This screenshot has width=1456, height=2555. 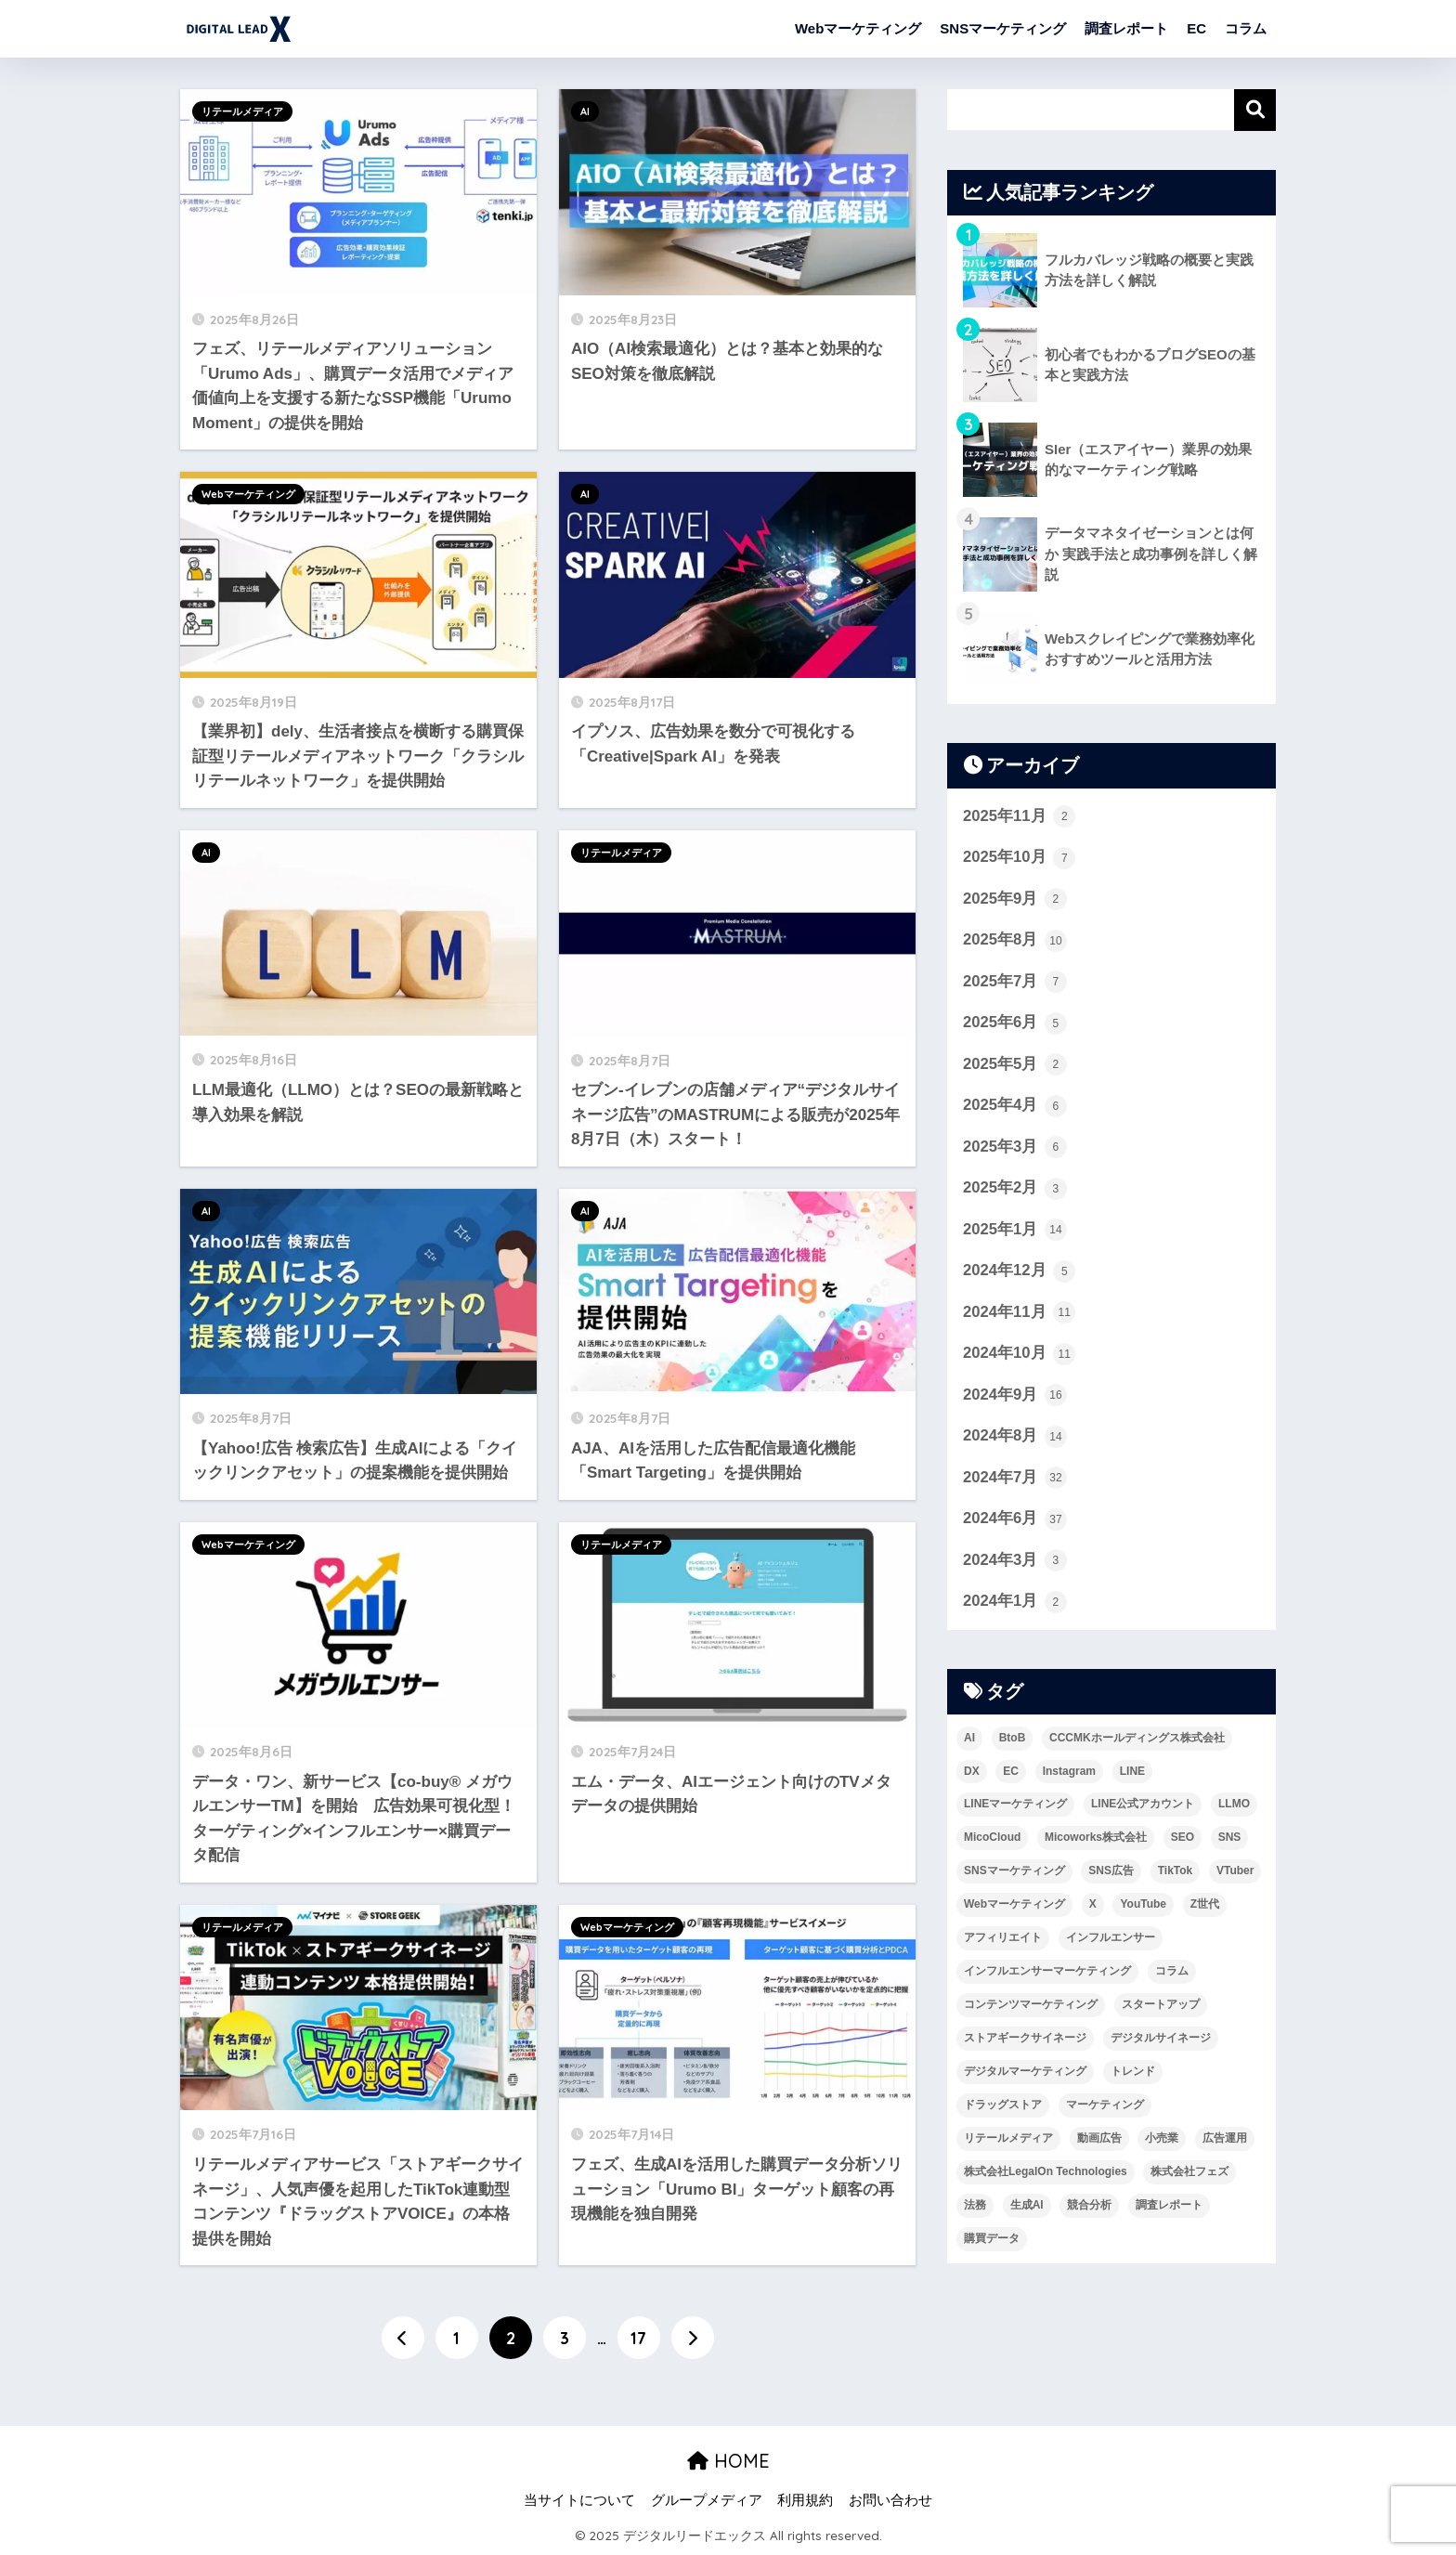 I want to click on 競合分析 [競合分析 (3個の項目)], so click(x=1089, y=2208).